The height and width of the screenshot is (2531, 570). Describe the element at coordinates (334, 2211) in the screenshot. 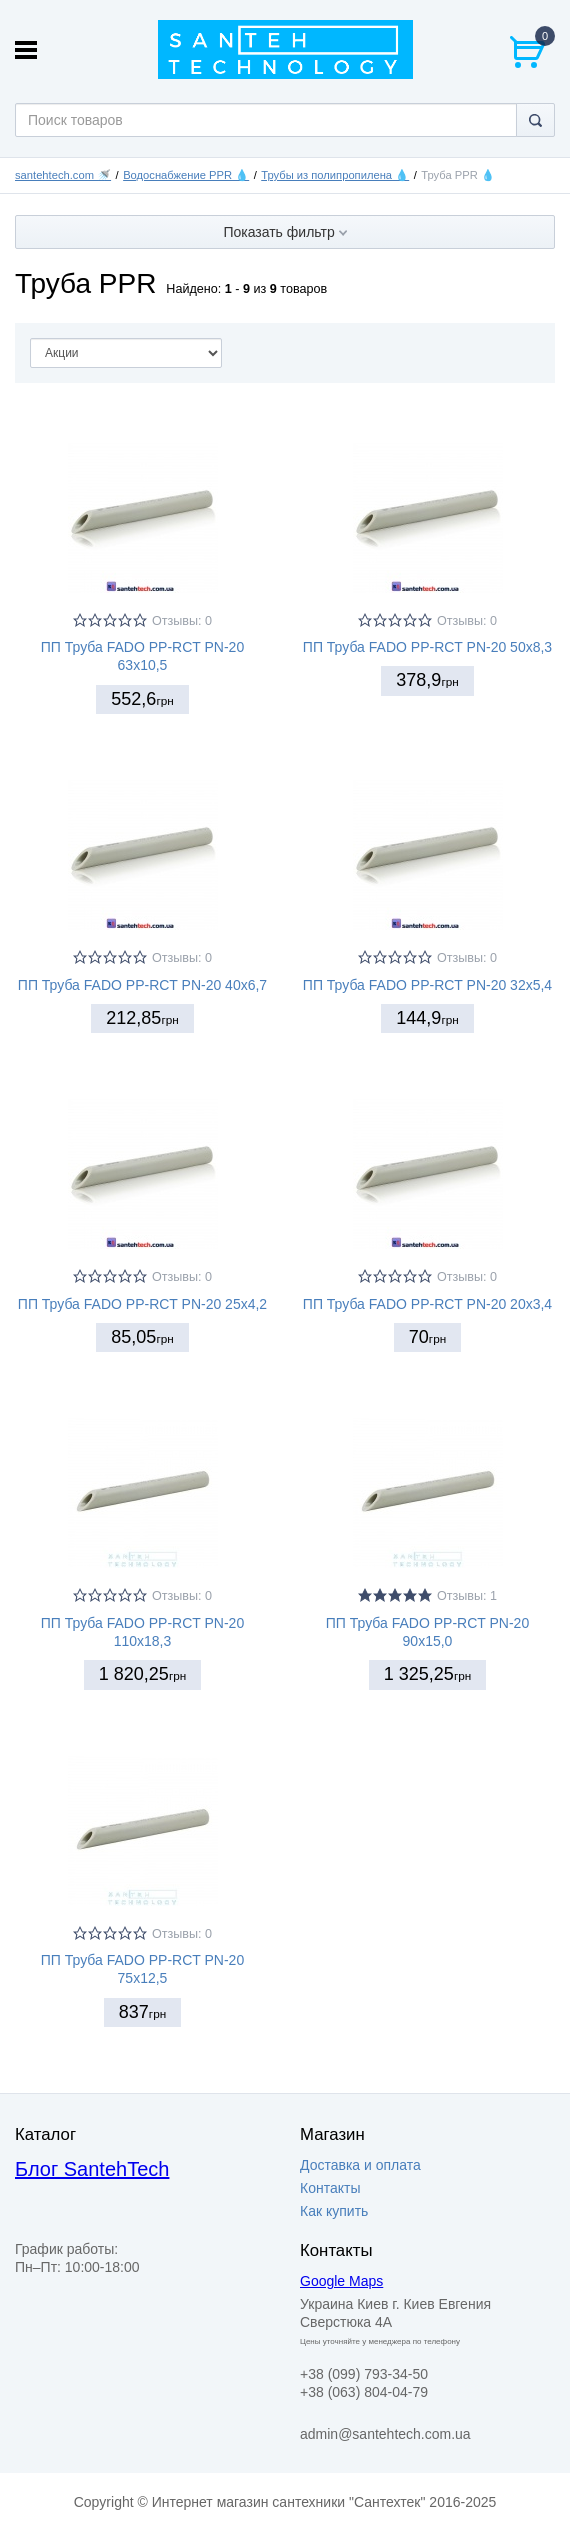

I see `Как купить` at that location.